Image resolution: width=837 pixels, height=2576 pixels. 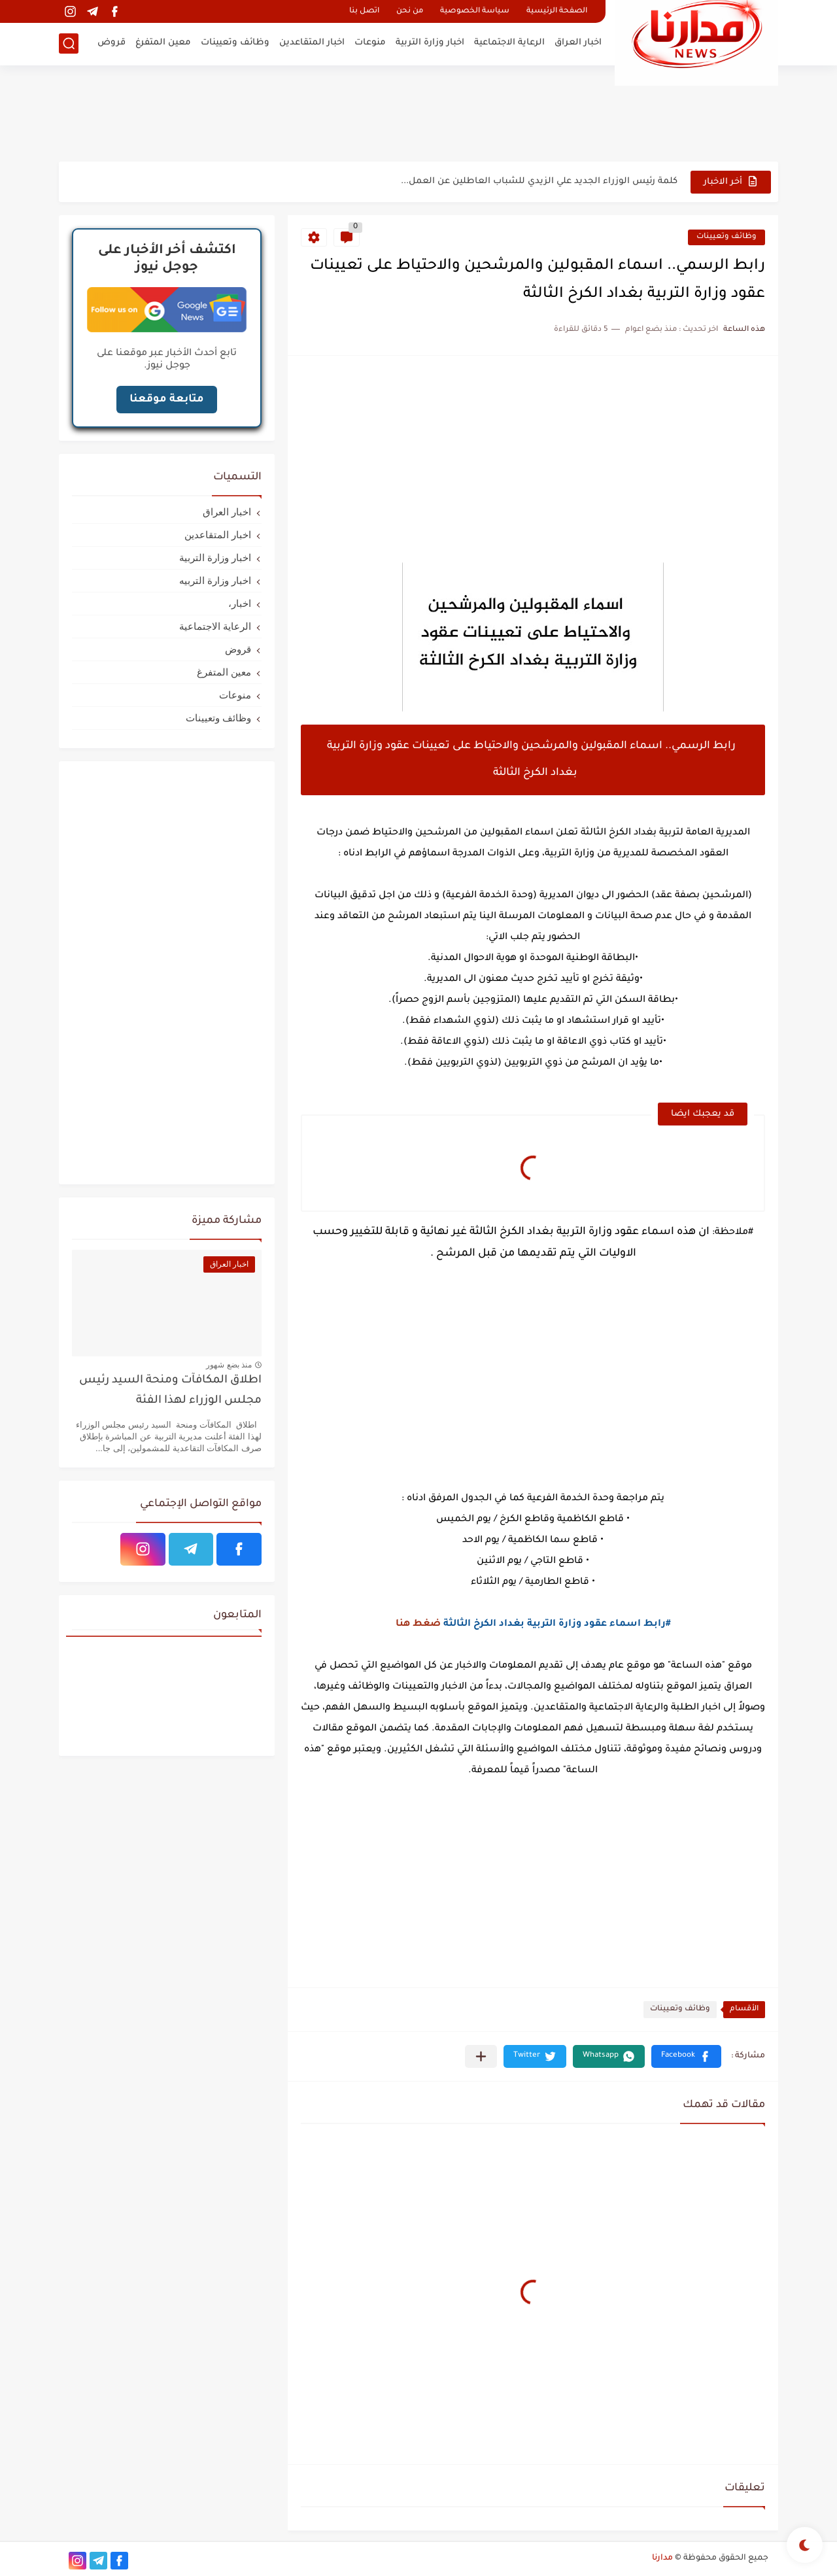 I want to click on منوعات, so click(x=370, y=43).